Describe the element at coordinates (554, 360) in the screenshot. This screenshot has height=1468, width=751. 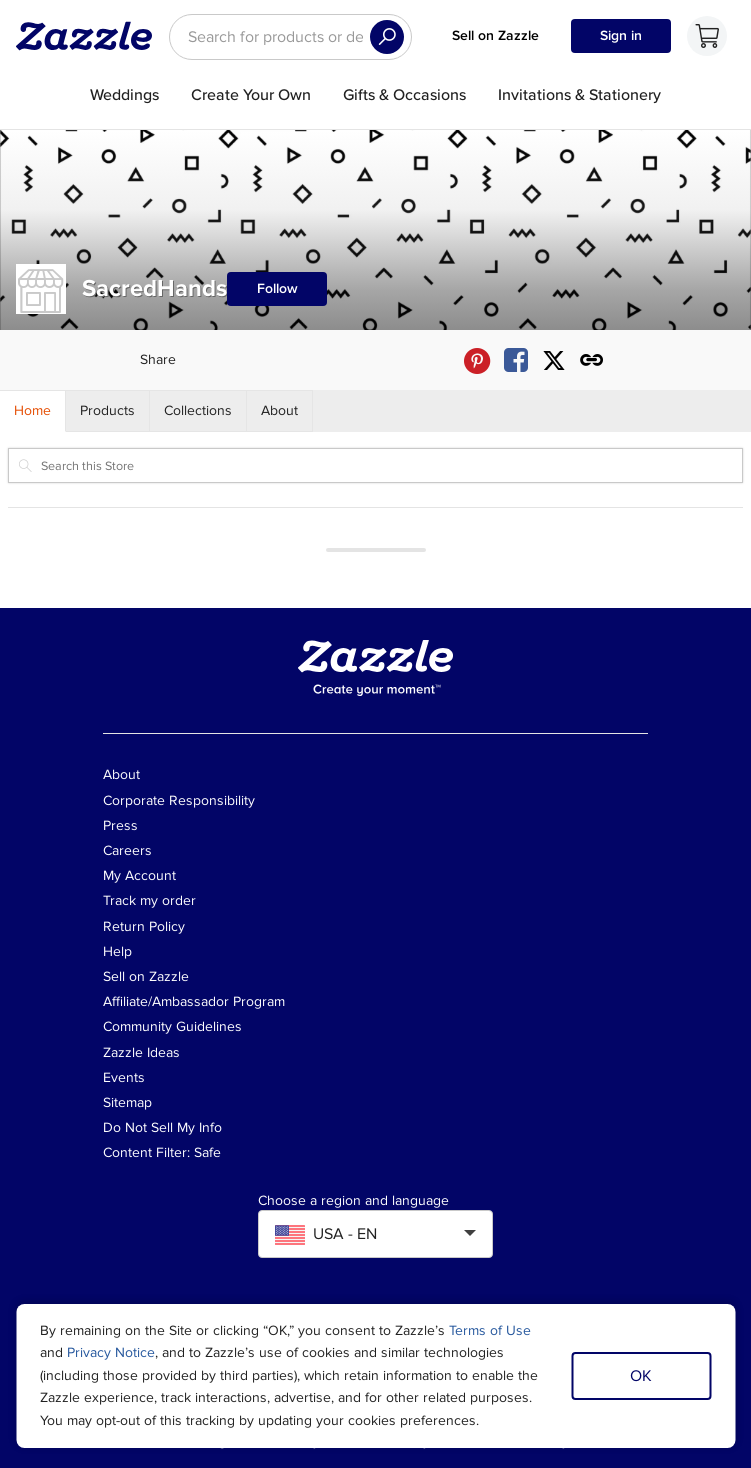
I see `[Share SacredHands store via X (formerly Twitter)]` at that location.